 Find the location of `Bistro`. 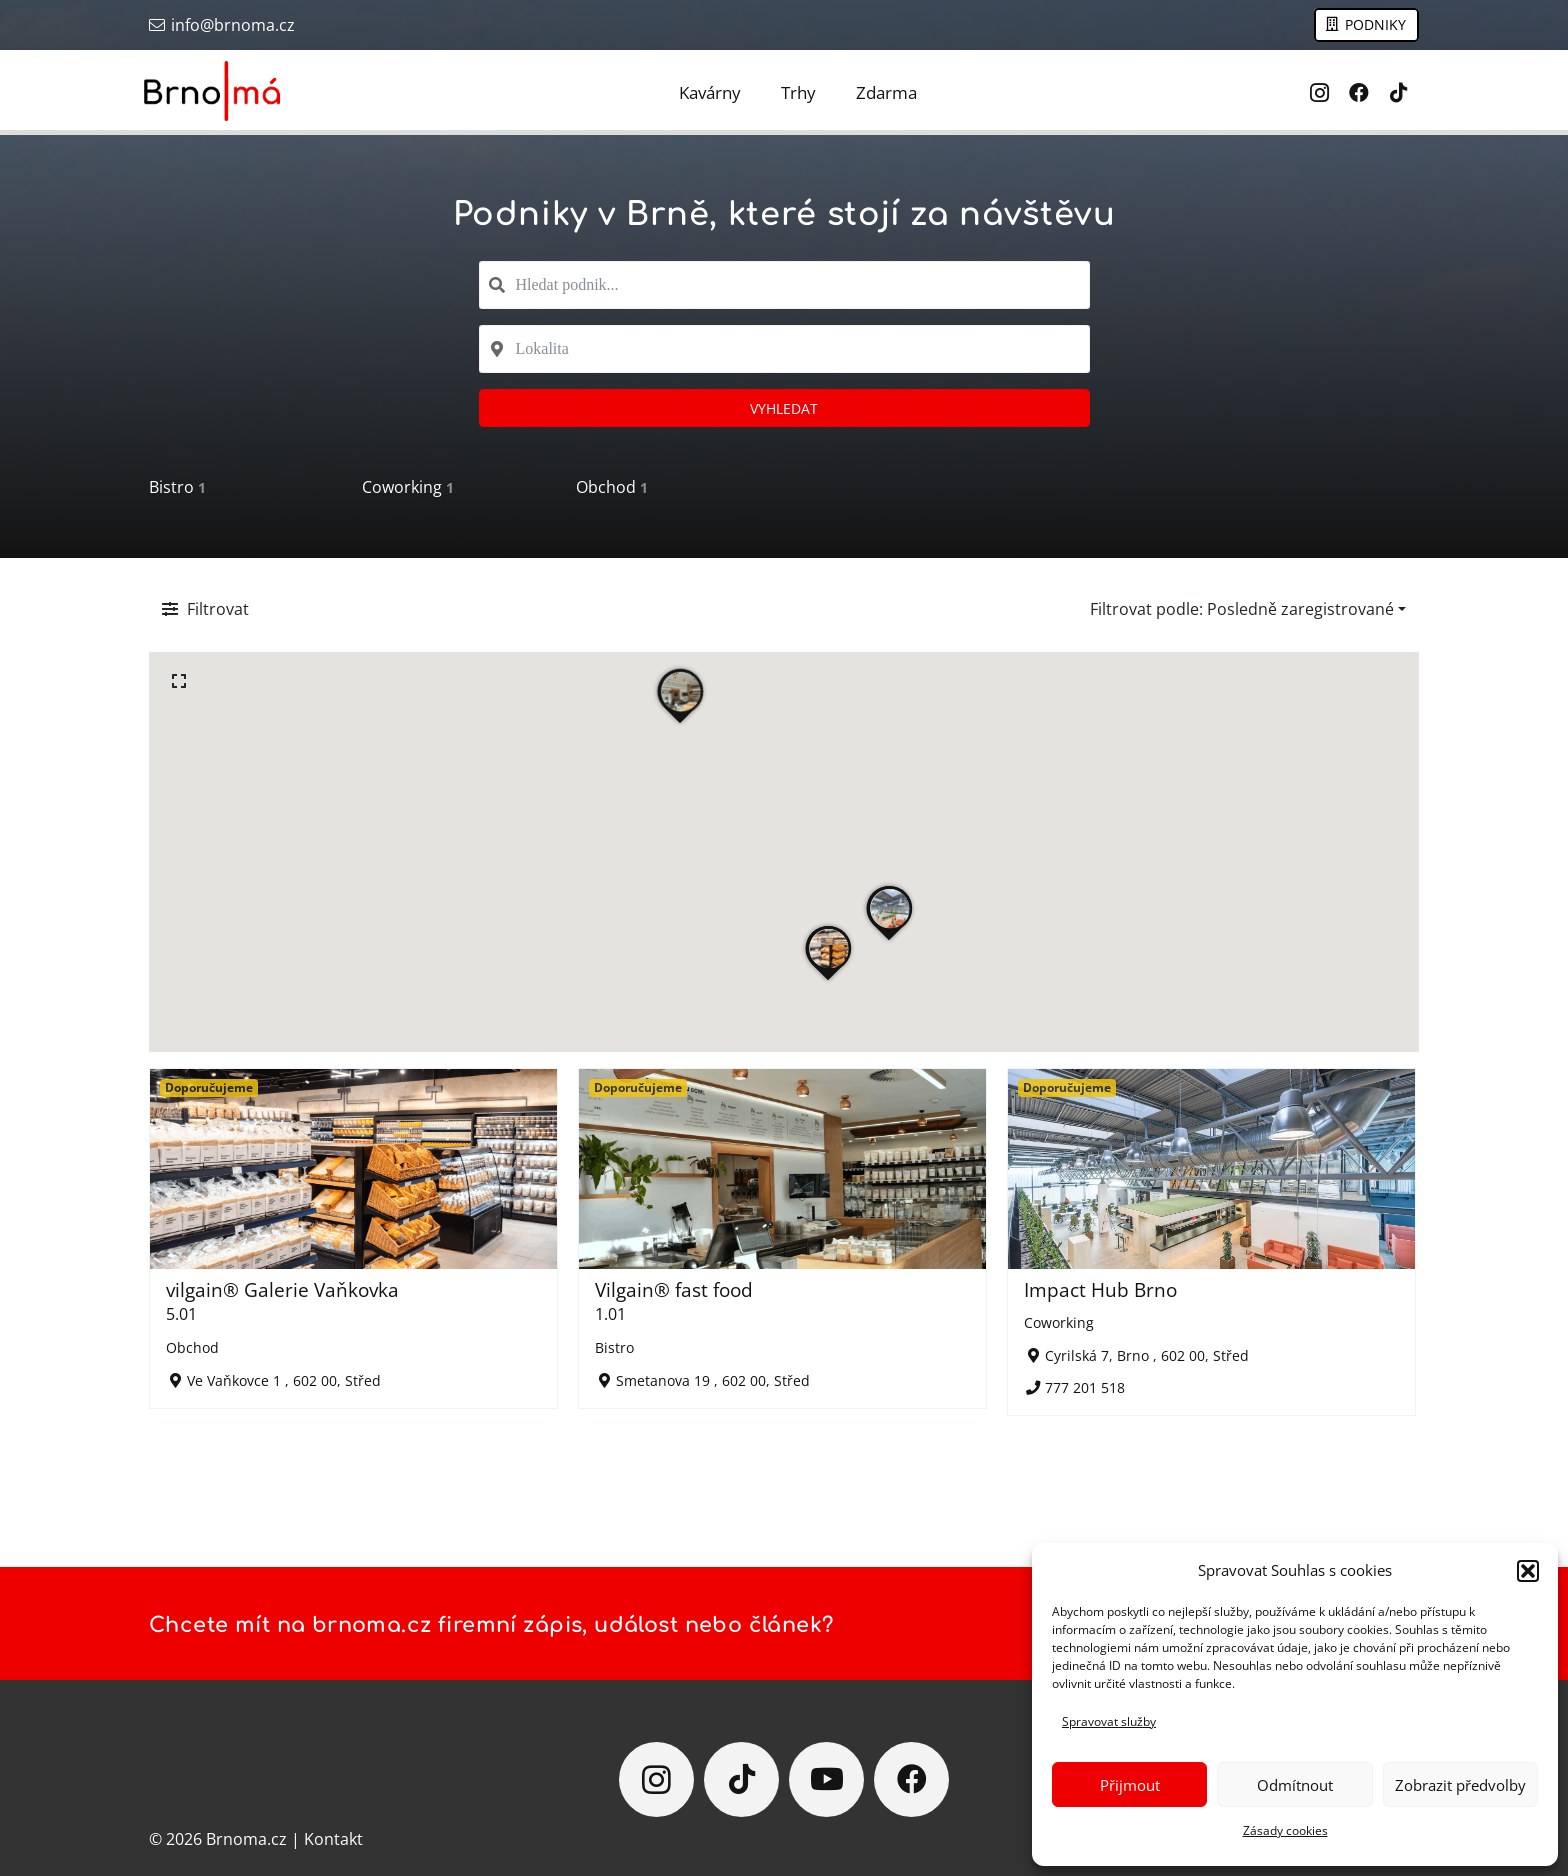

Bistro is located at coordinates (177, 487).